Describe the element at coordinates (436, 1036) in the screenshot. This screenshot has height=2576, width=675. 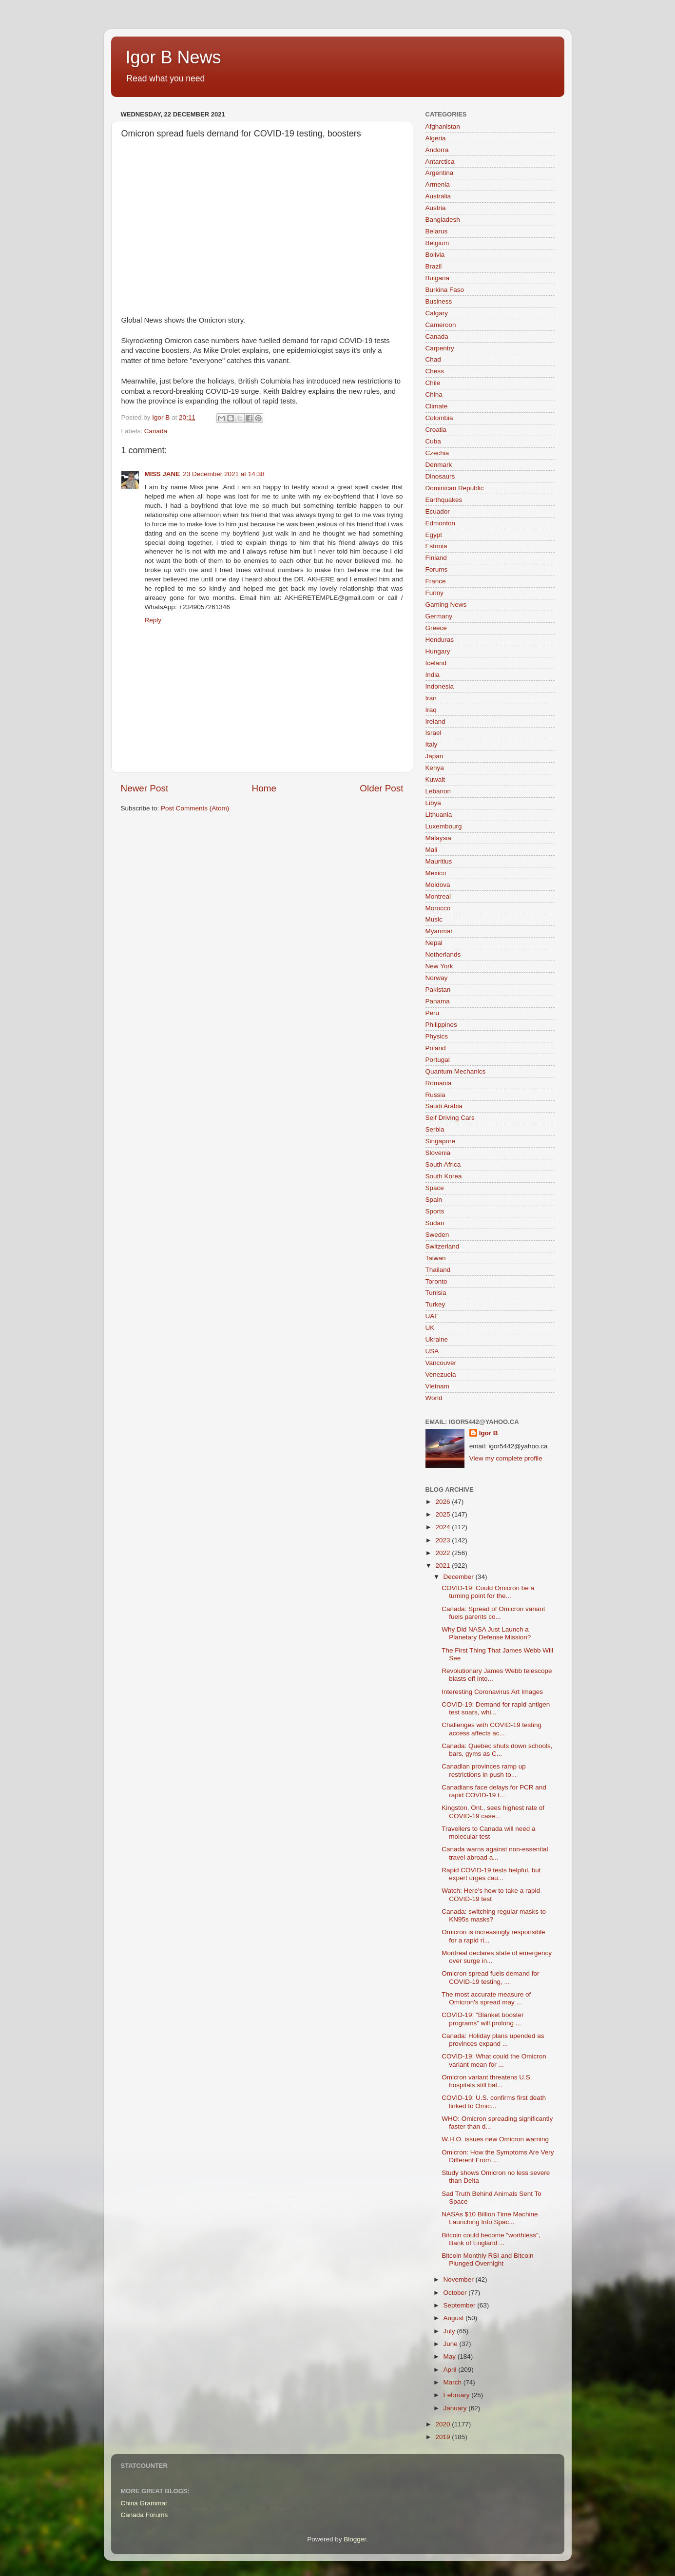
I see `Physics` at that location.